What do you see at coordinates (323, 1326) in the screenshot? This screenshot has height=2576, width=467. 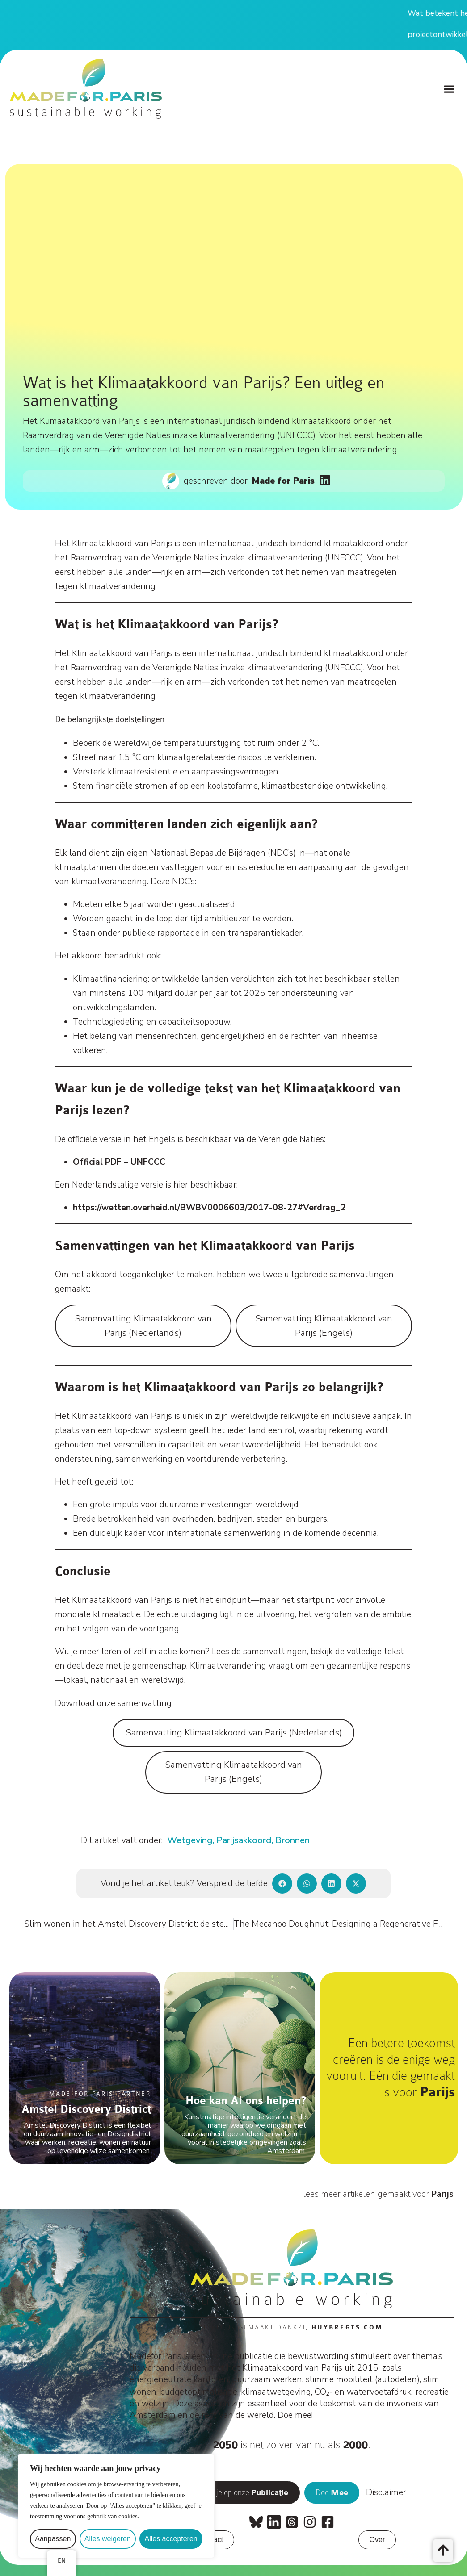 I see `Samenvatting Klimaatakkoord van Parijs (Engels)` at bounding box center [323, 1326].